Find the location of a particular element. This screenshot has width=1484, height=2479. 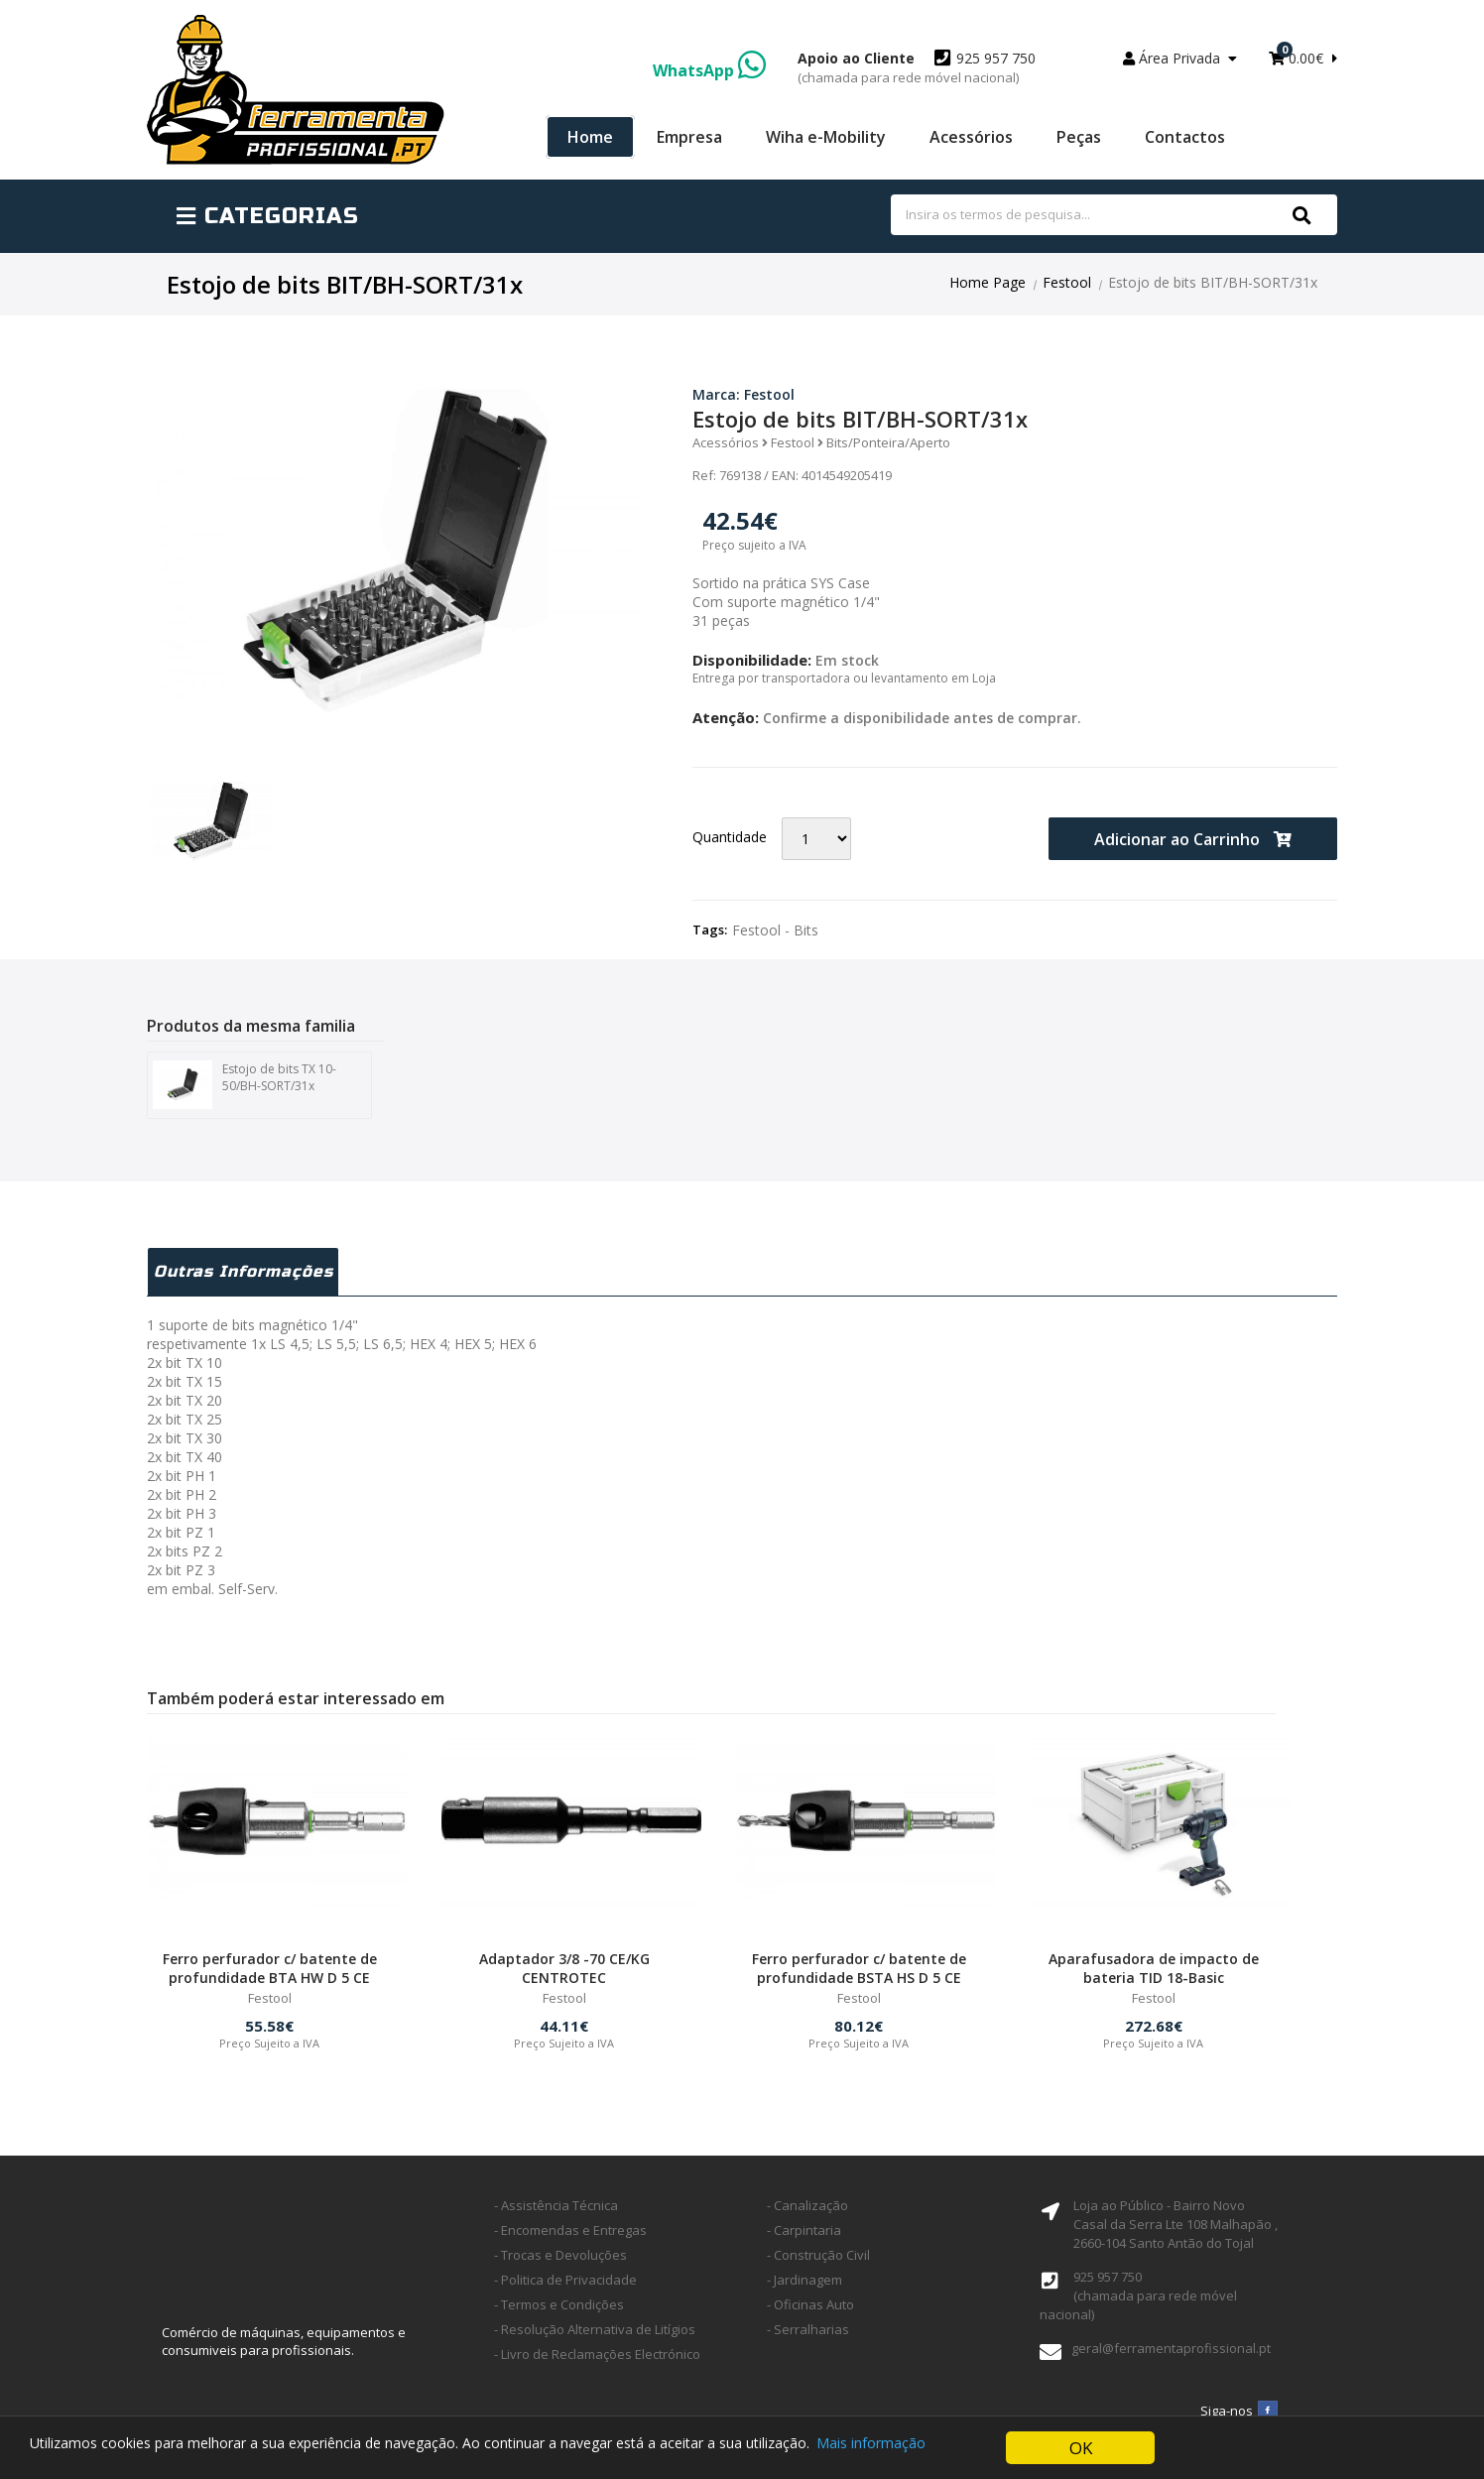

- Encomendas e Entregas is located at coordinates (570, 2237).